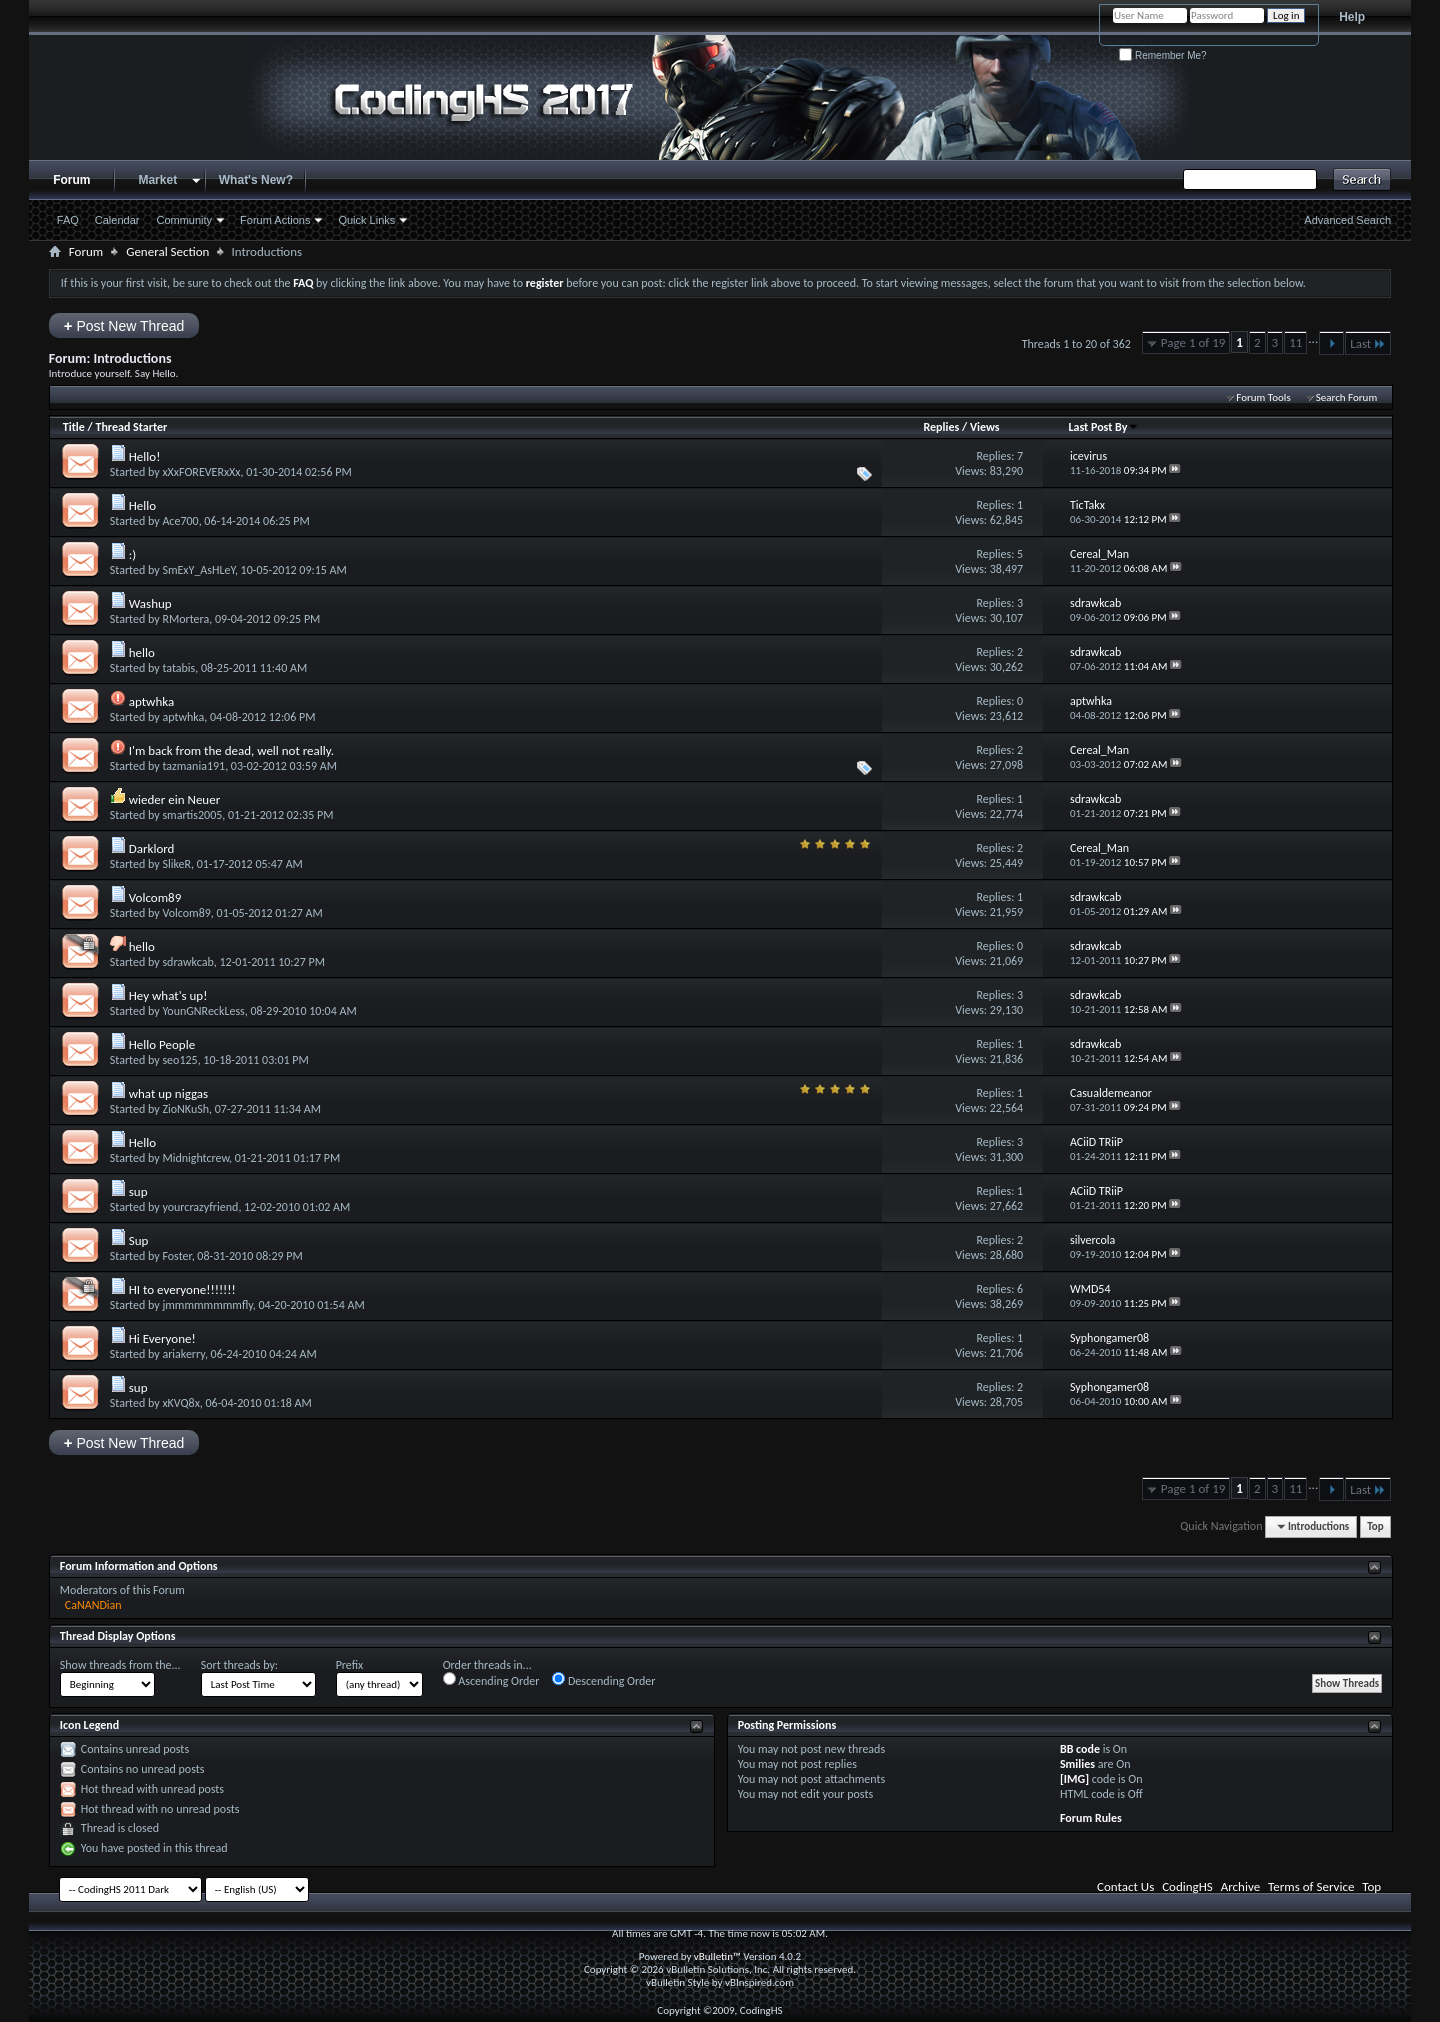 Image resolution: width=1440 pixels, height=2022 pixels. I want to click on Contact Us, so click(1125, 1886).